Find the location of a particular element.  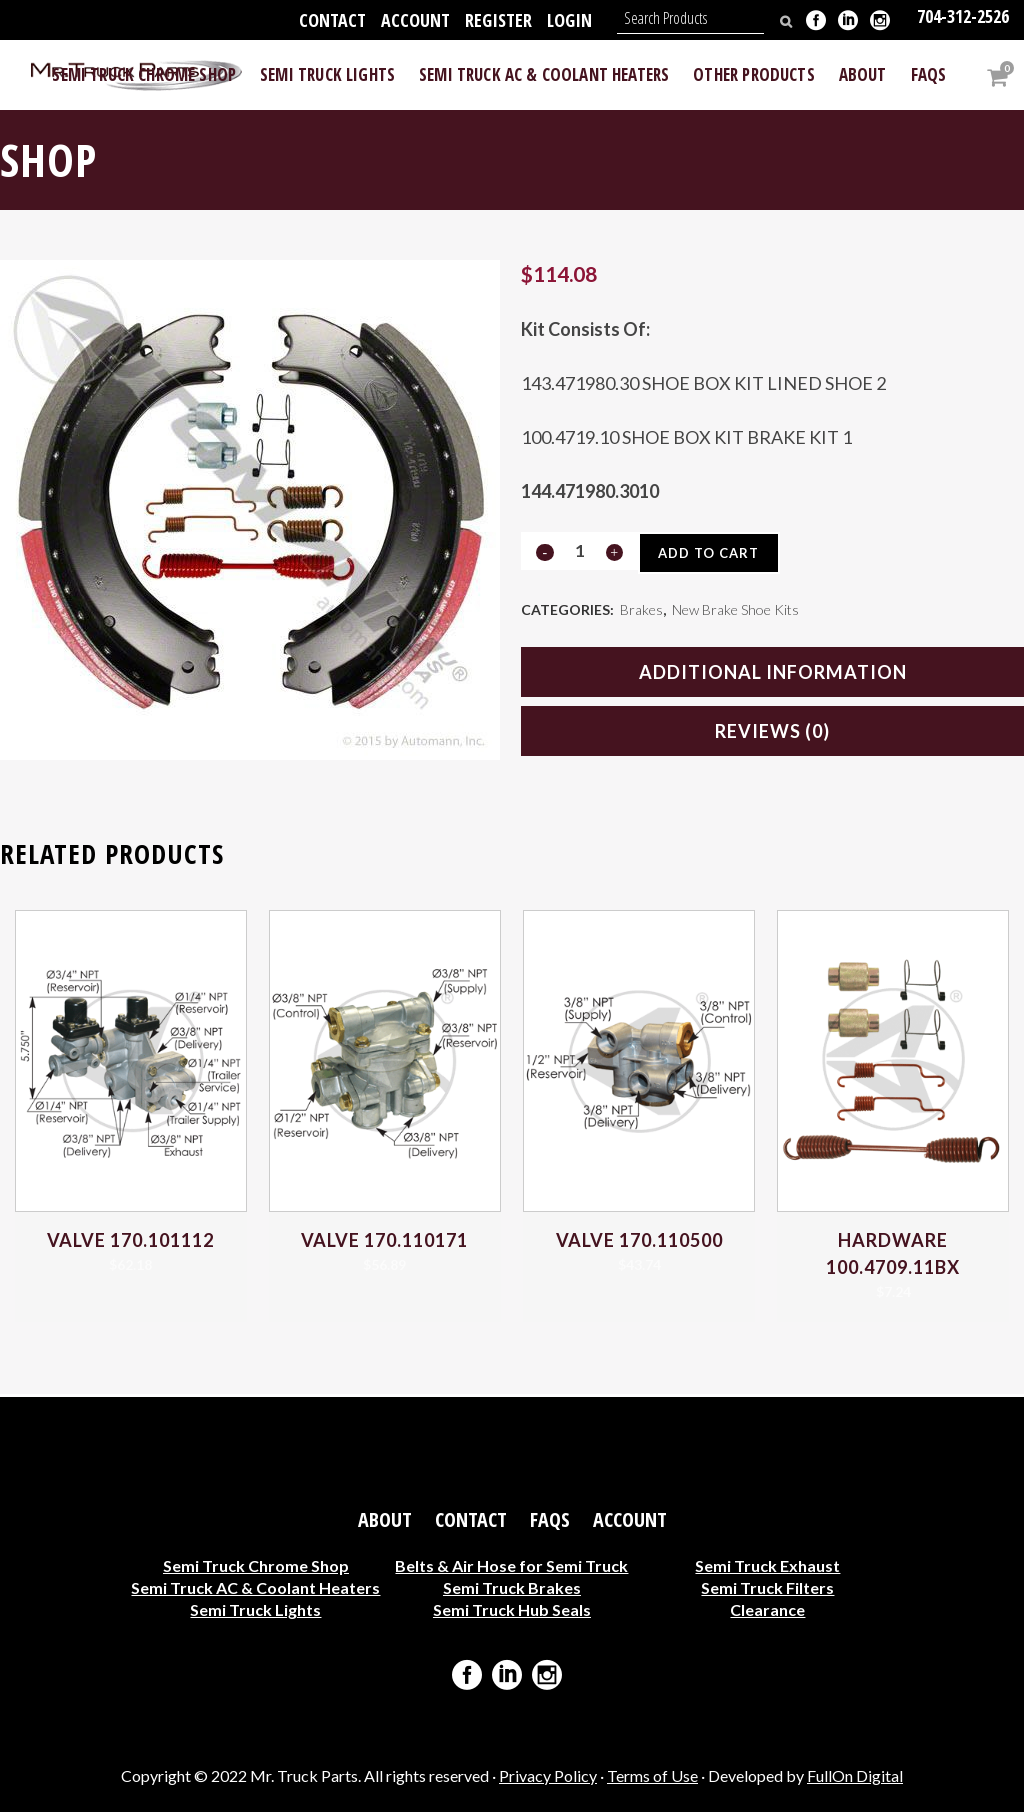

Add to cart is located at coordinates (712, 553).